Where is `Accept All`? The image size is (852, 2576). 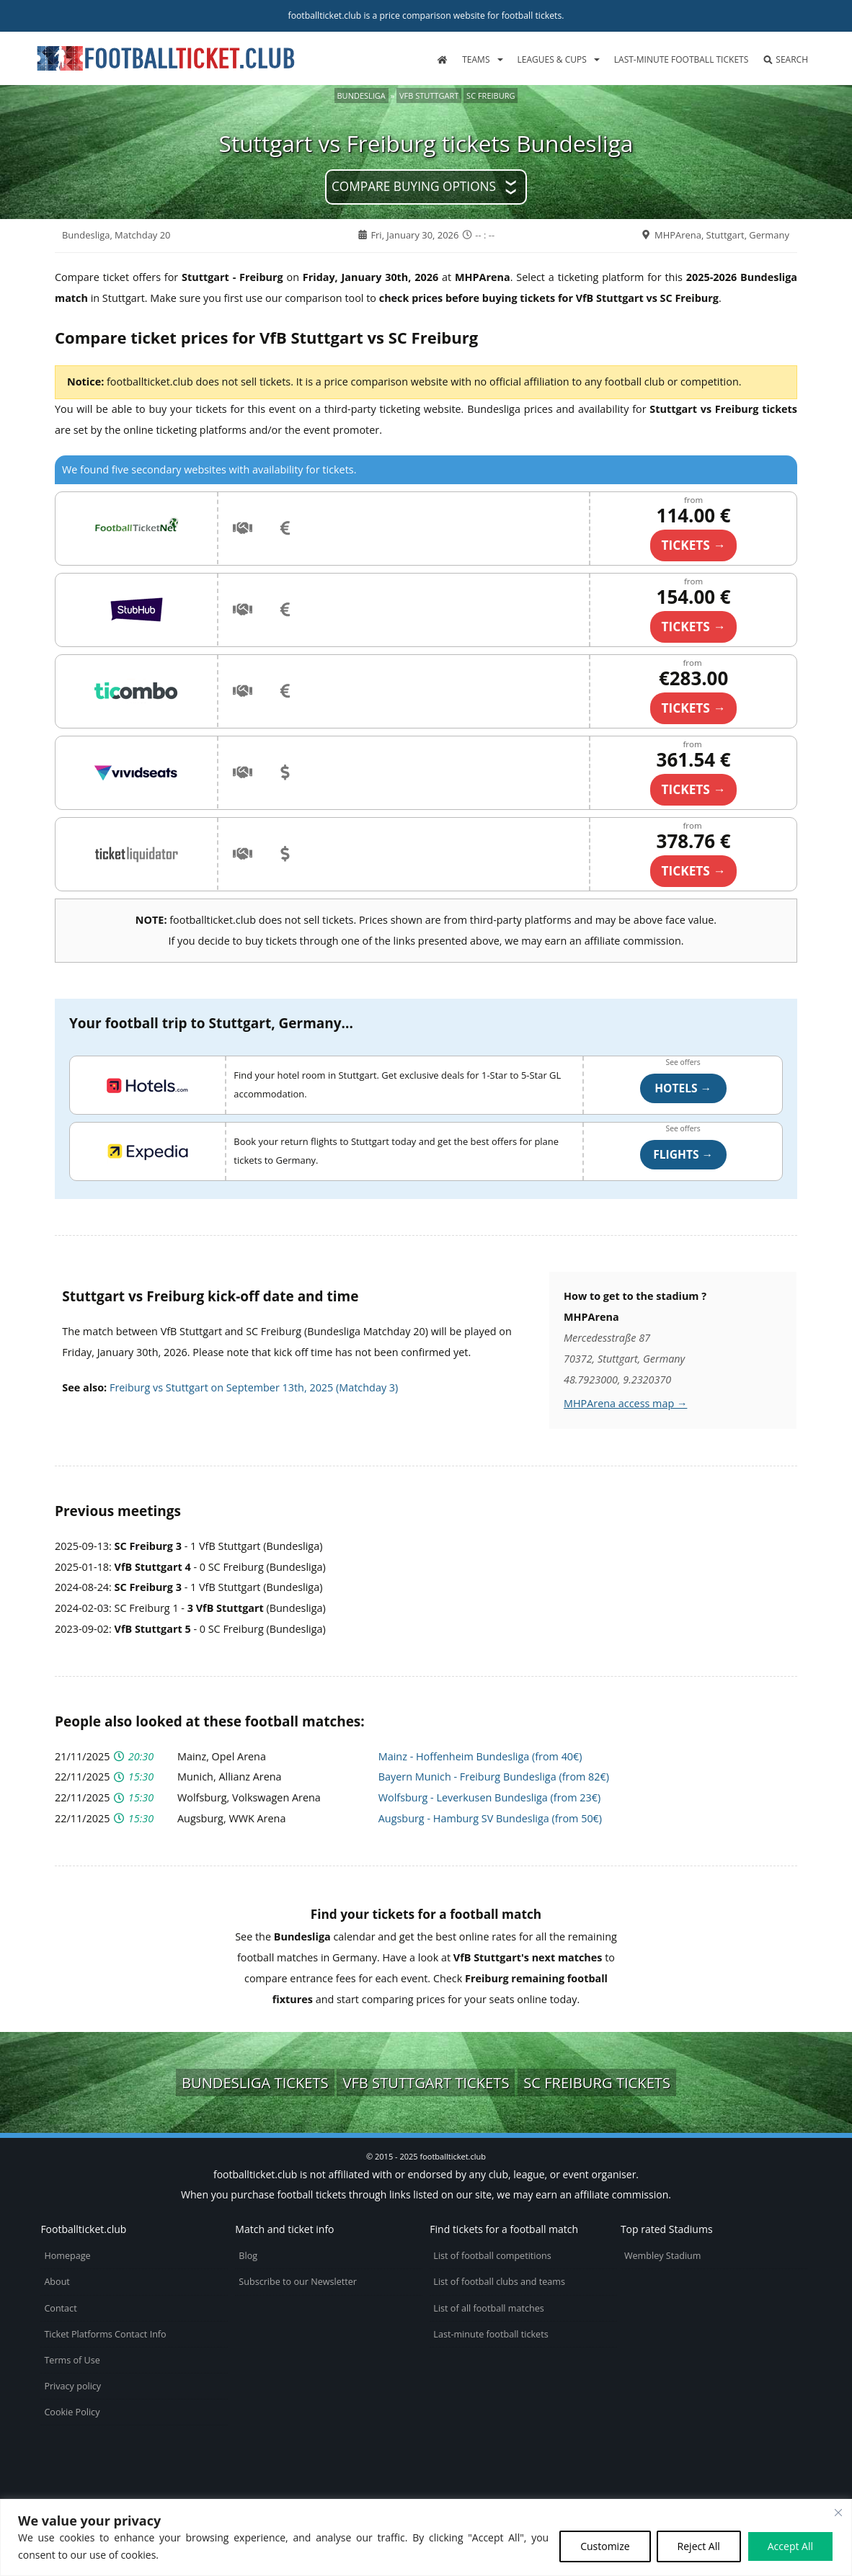
Accept All is located at coordinates (790, 2546).